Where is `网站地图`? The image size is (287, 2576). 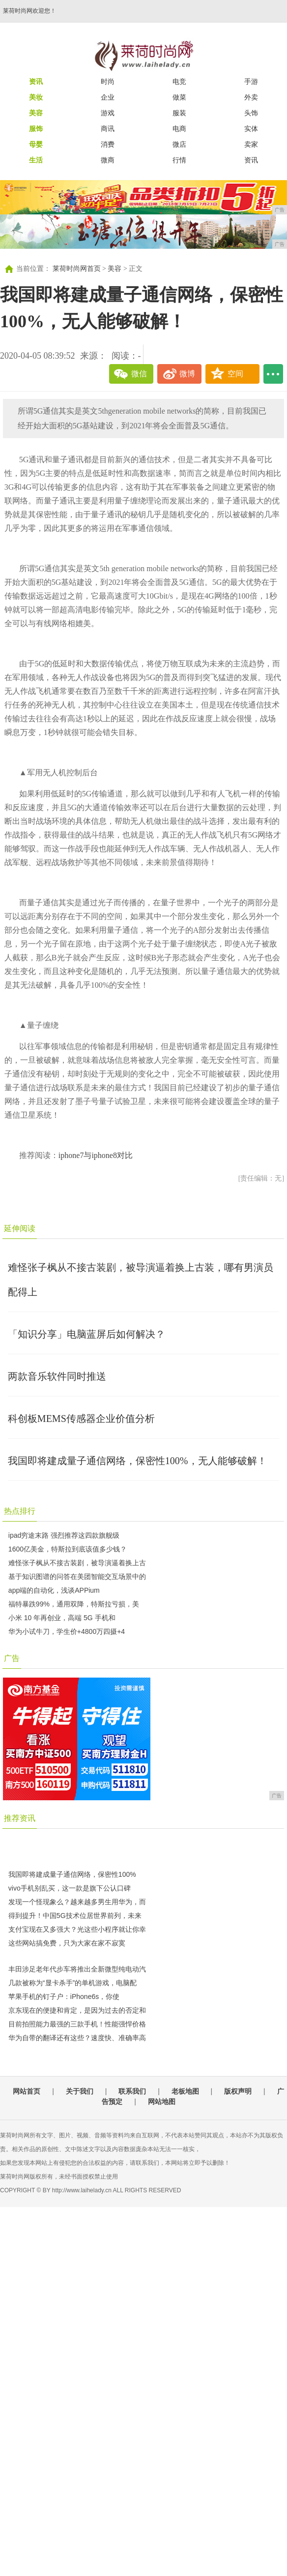
网站地图 is located at coordinates (161, 2101).